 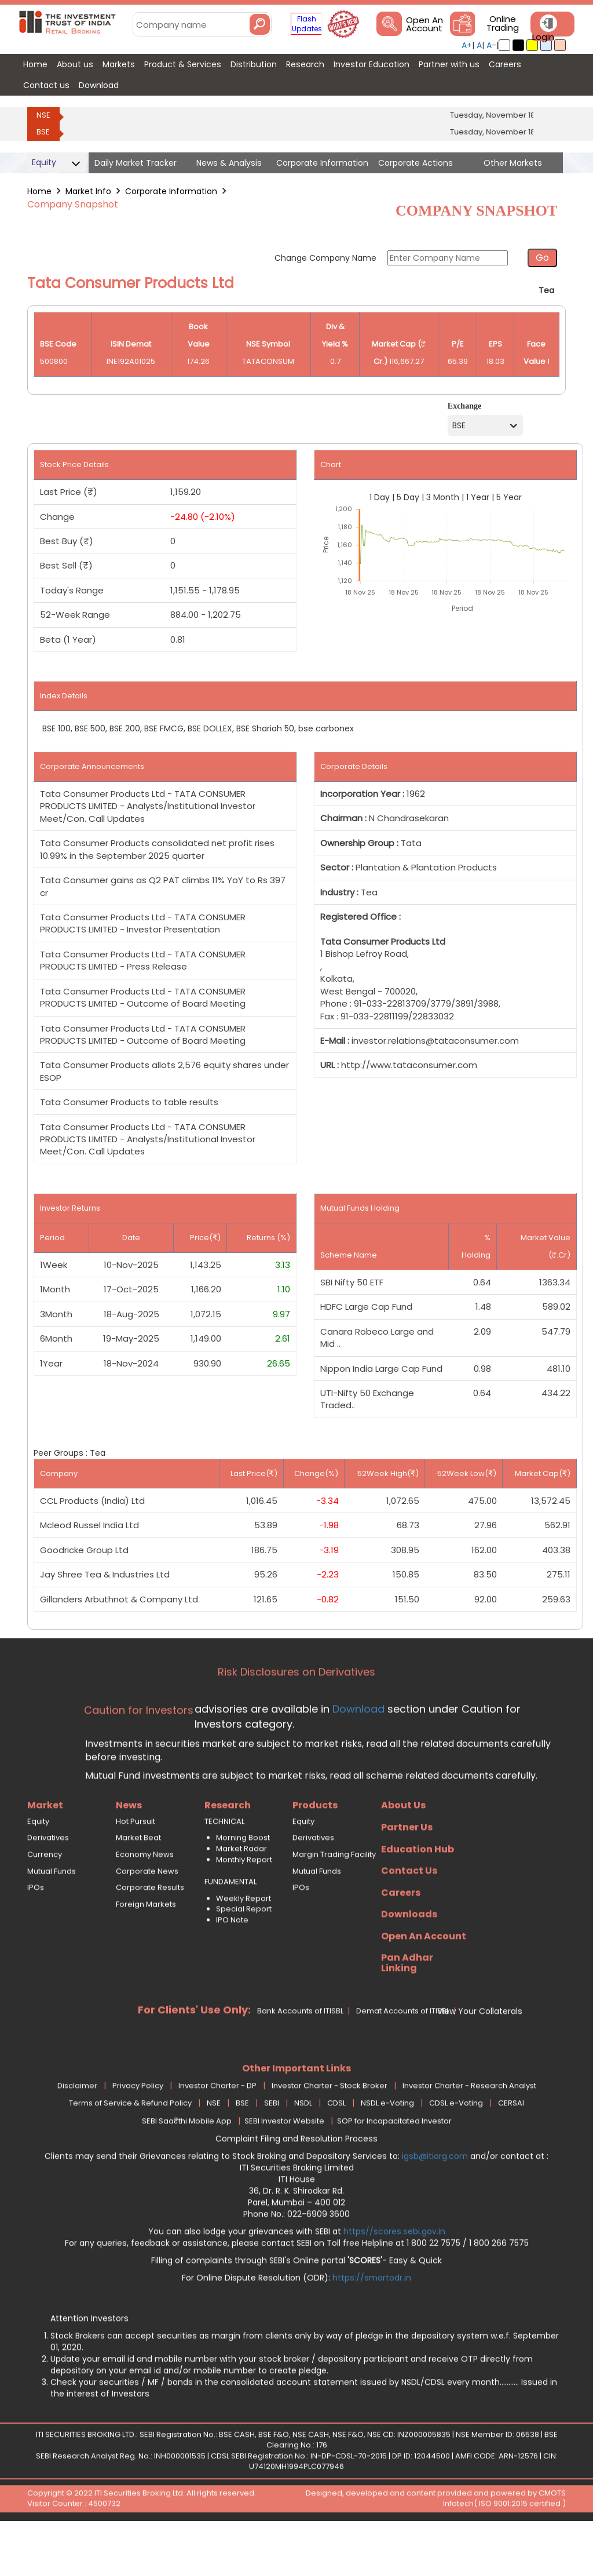 I want to click on https://smartodr.in, so click(x=371, y=2323).